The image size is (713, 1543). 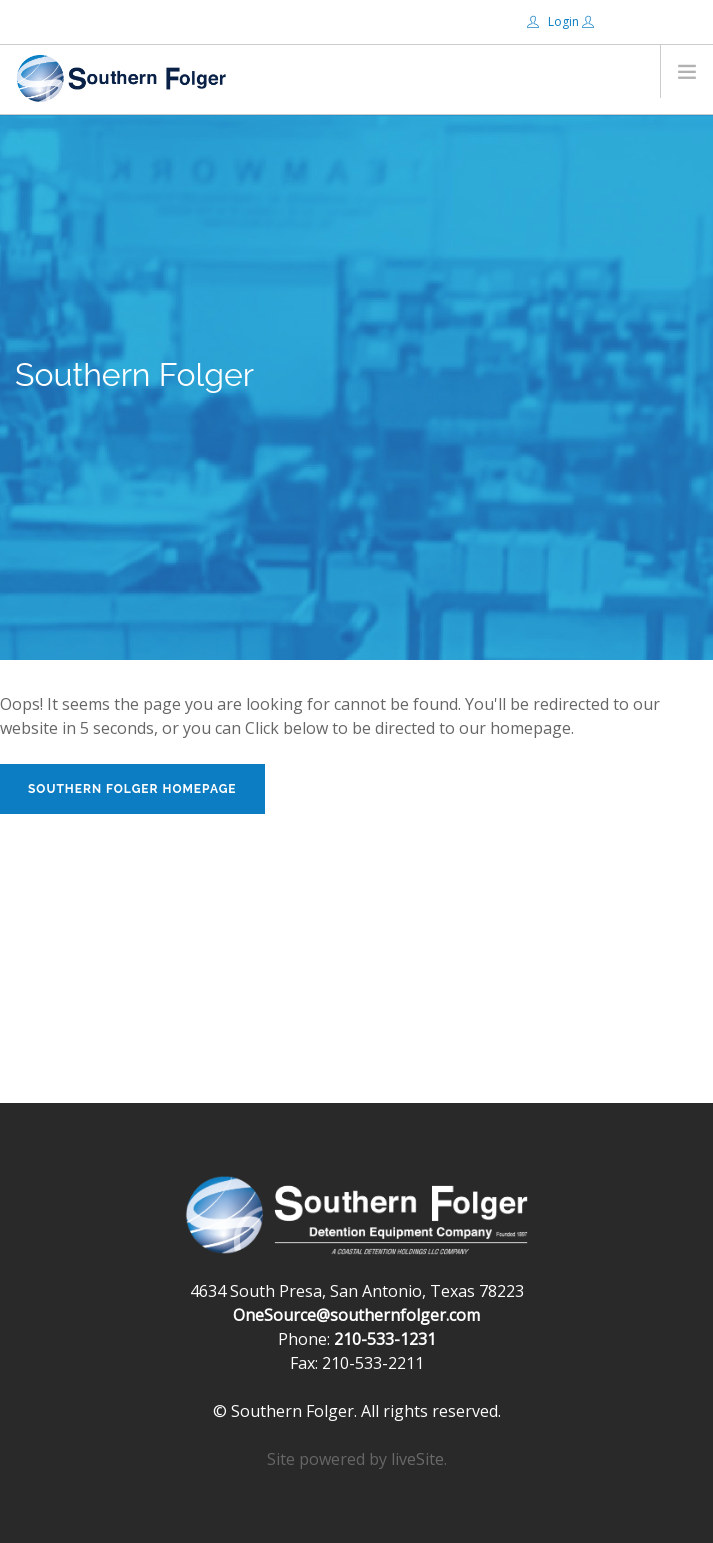 I want to click on Login, so click(x=554, y=21).